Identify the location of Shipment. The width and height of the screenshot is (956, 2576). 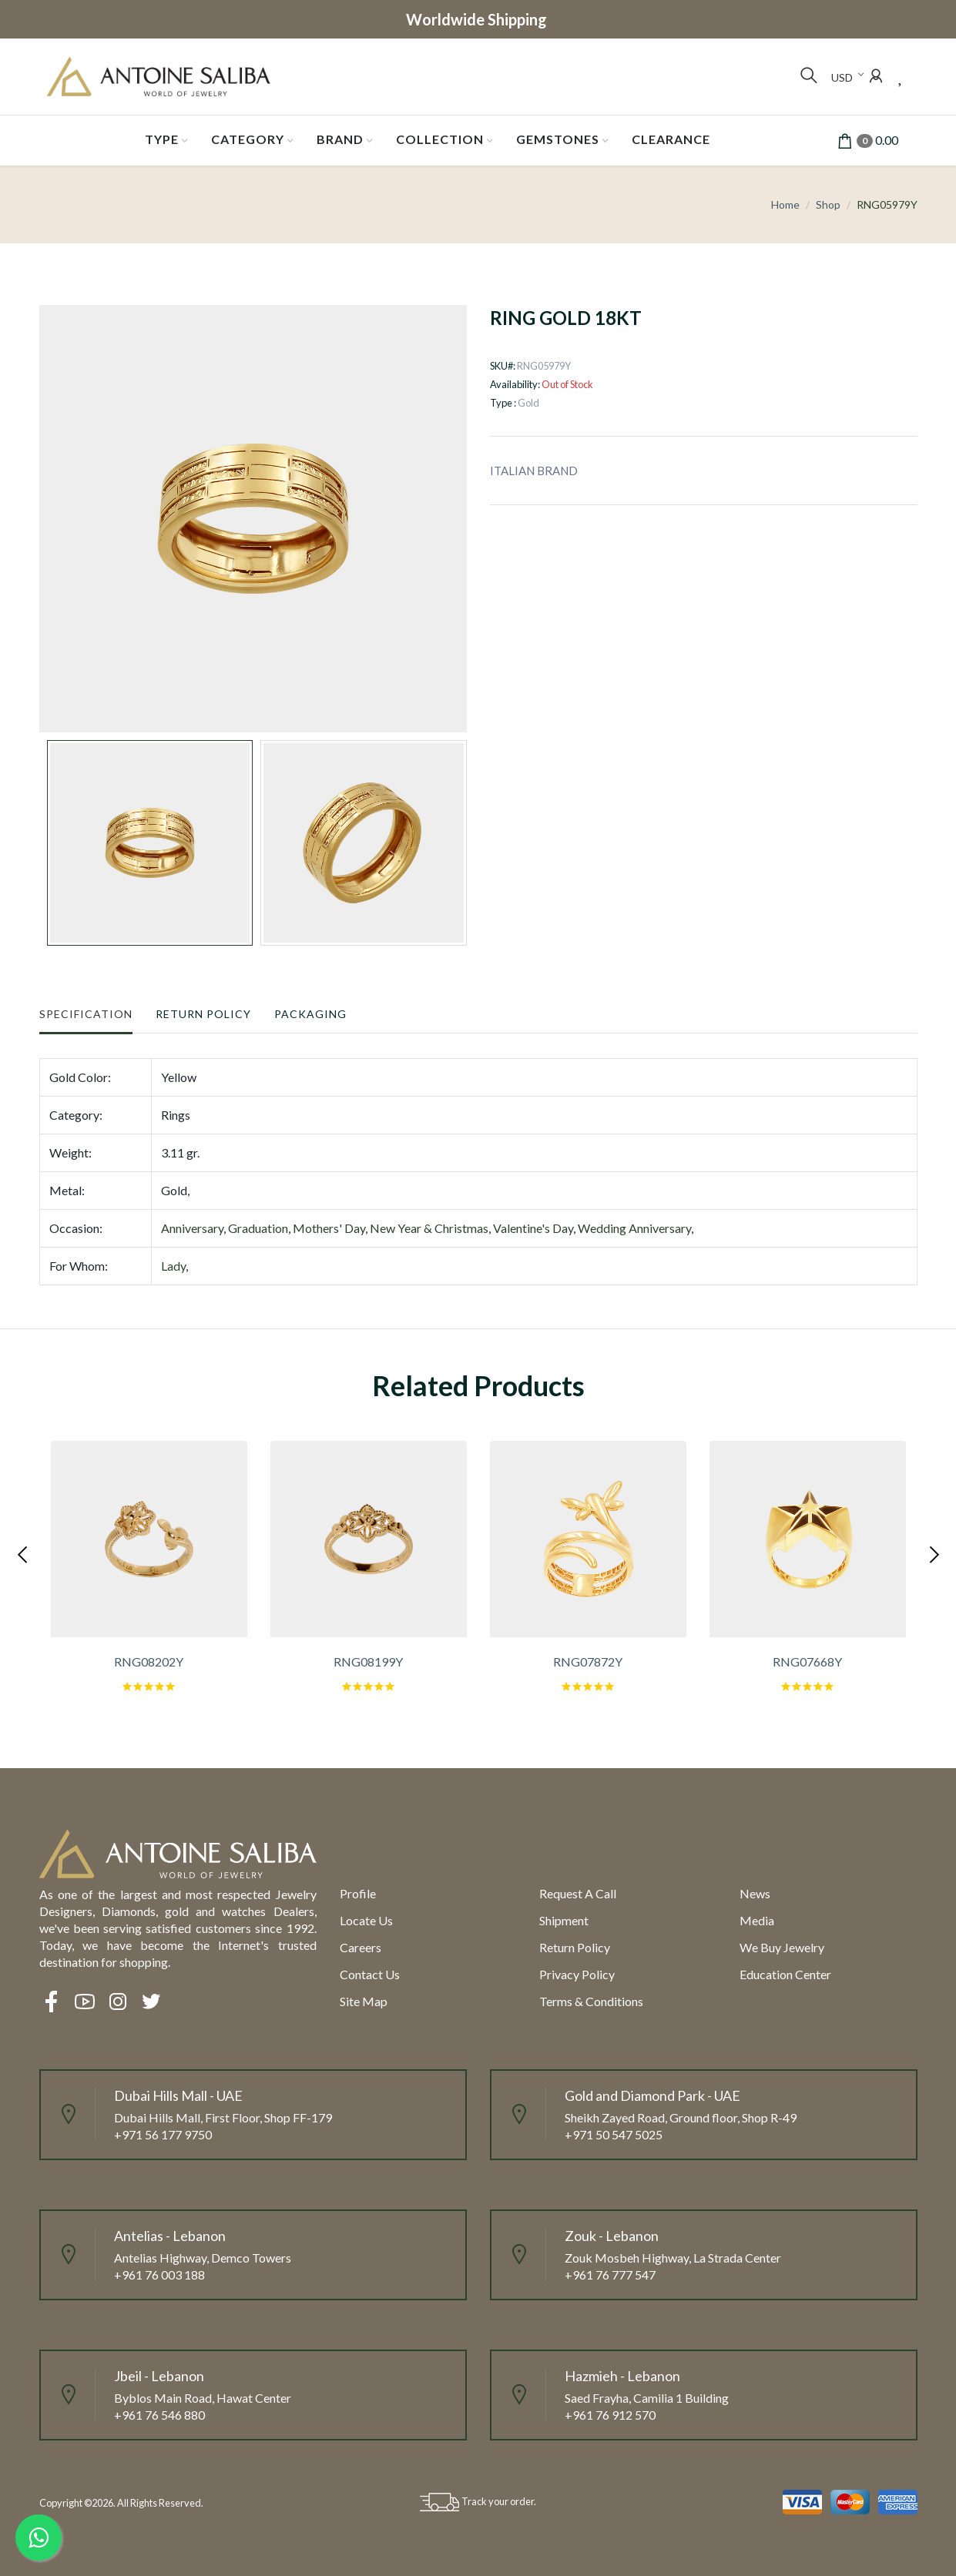
(564, 1920).